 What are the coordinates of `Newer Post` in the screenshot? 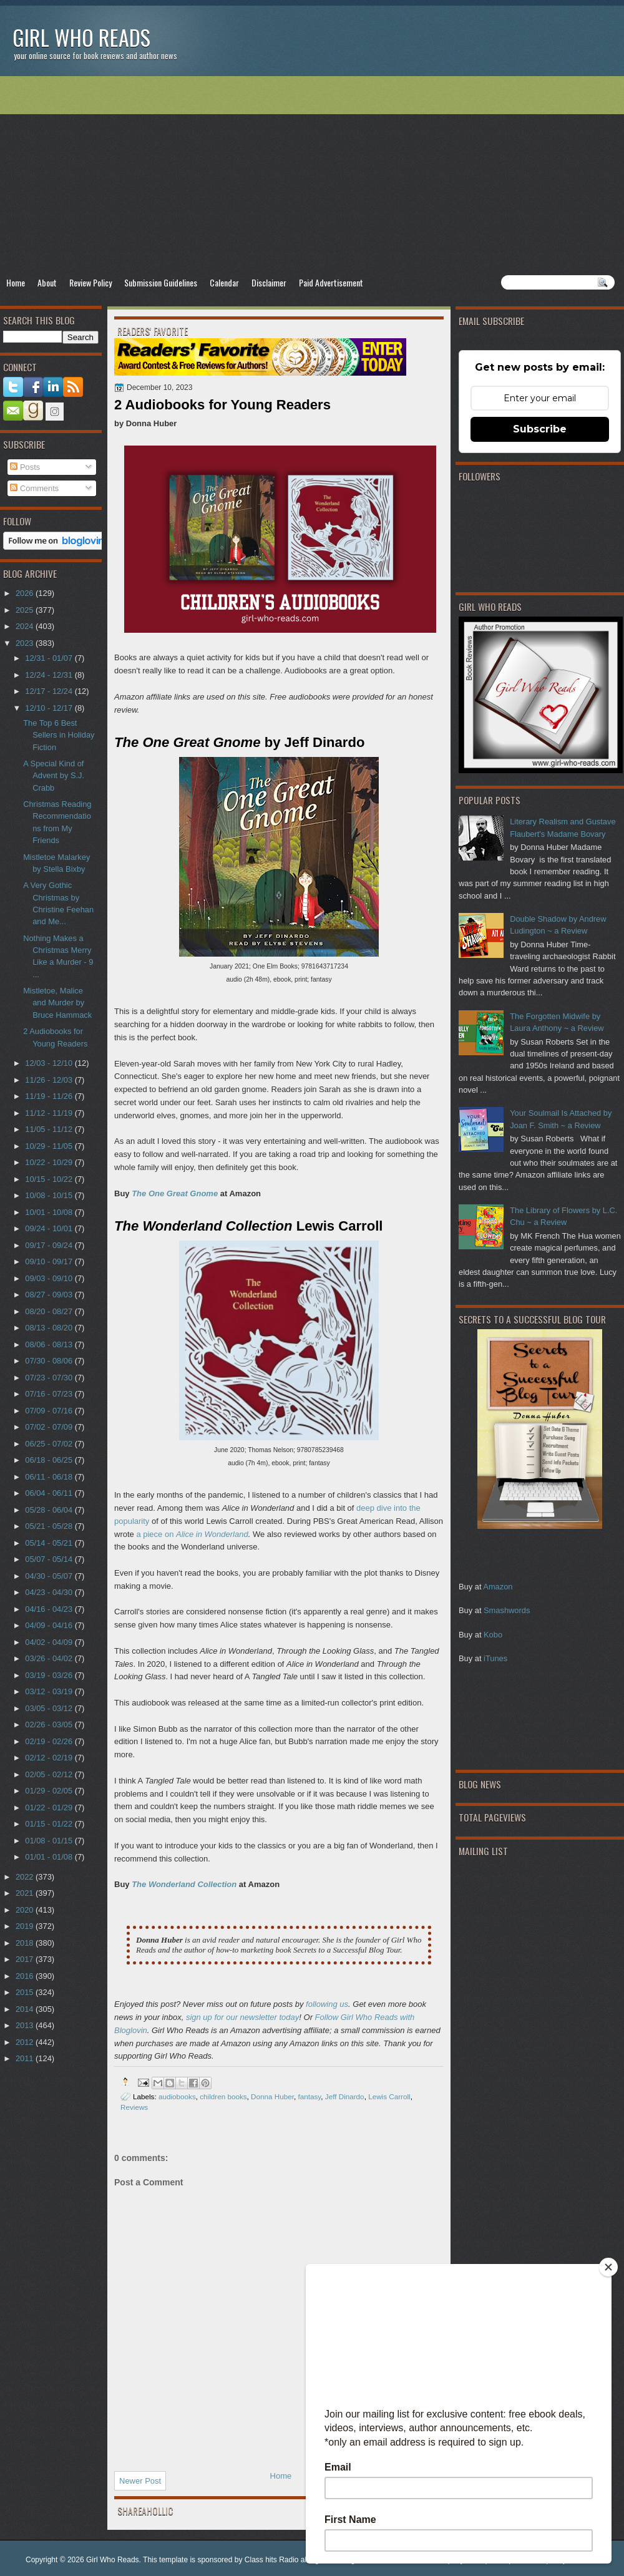 It's located at (140, 2481).